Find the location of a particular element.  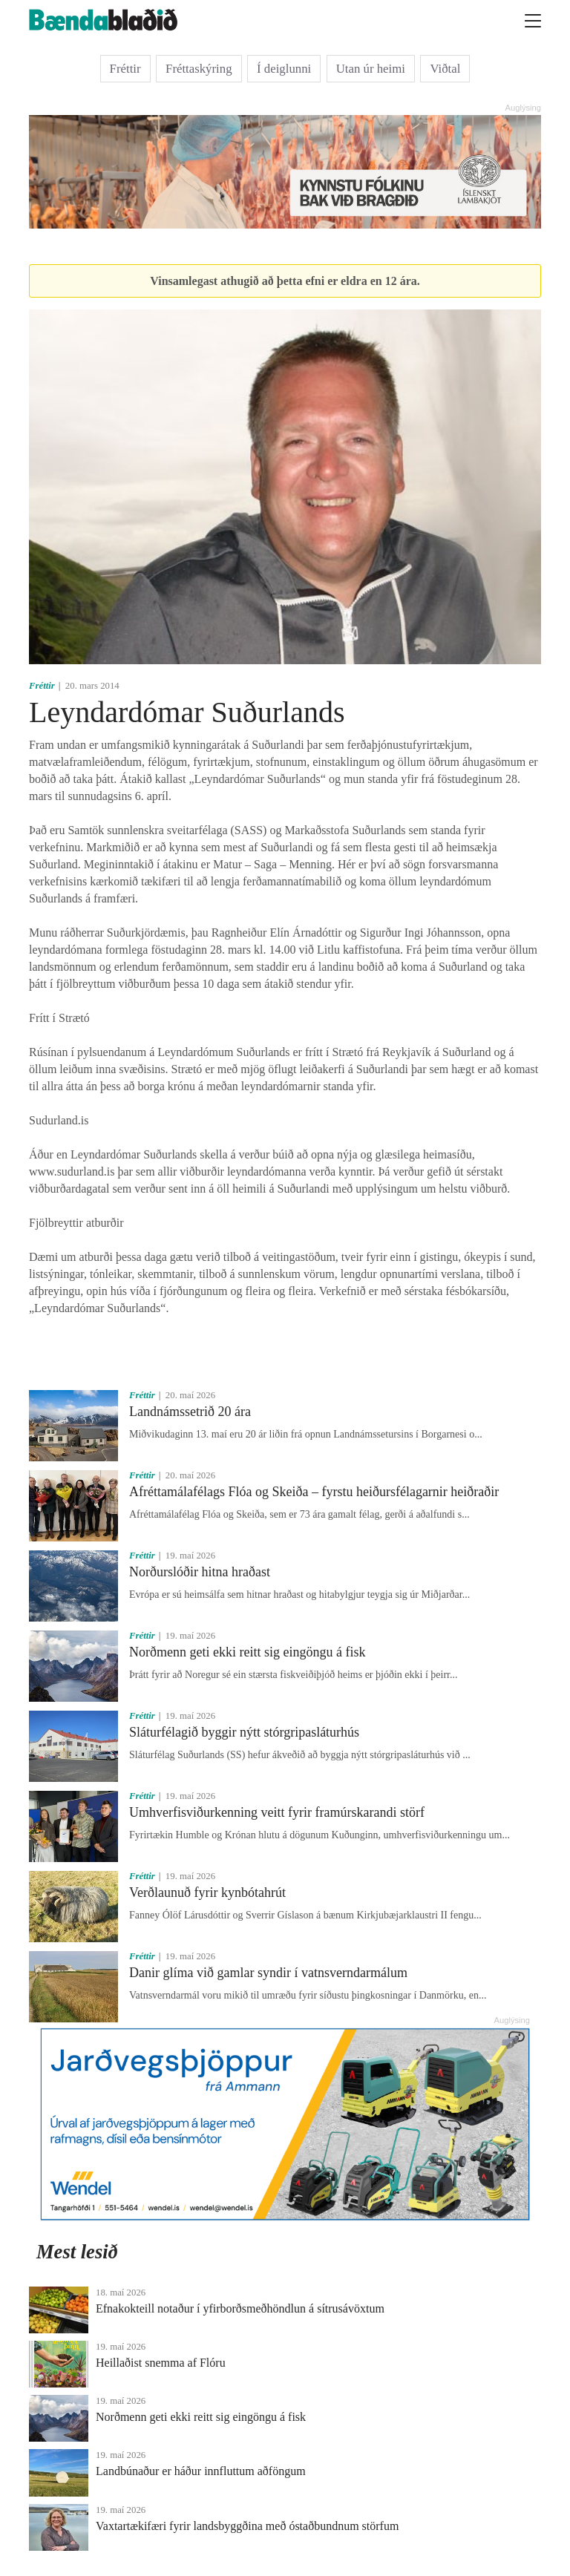

Verðlaunuð fyrir kynbótahrút is located at coordinates (207, 1892).